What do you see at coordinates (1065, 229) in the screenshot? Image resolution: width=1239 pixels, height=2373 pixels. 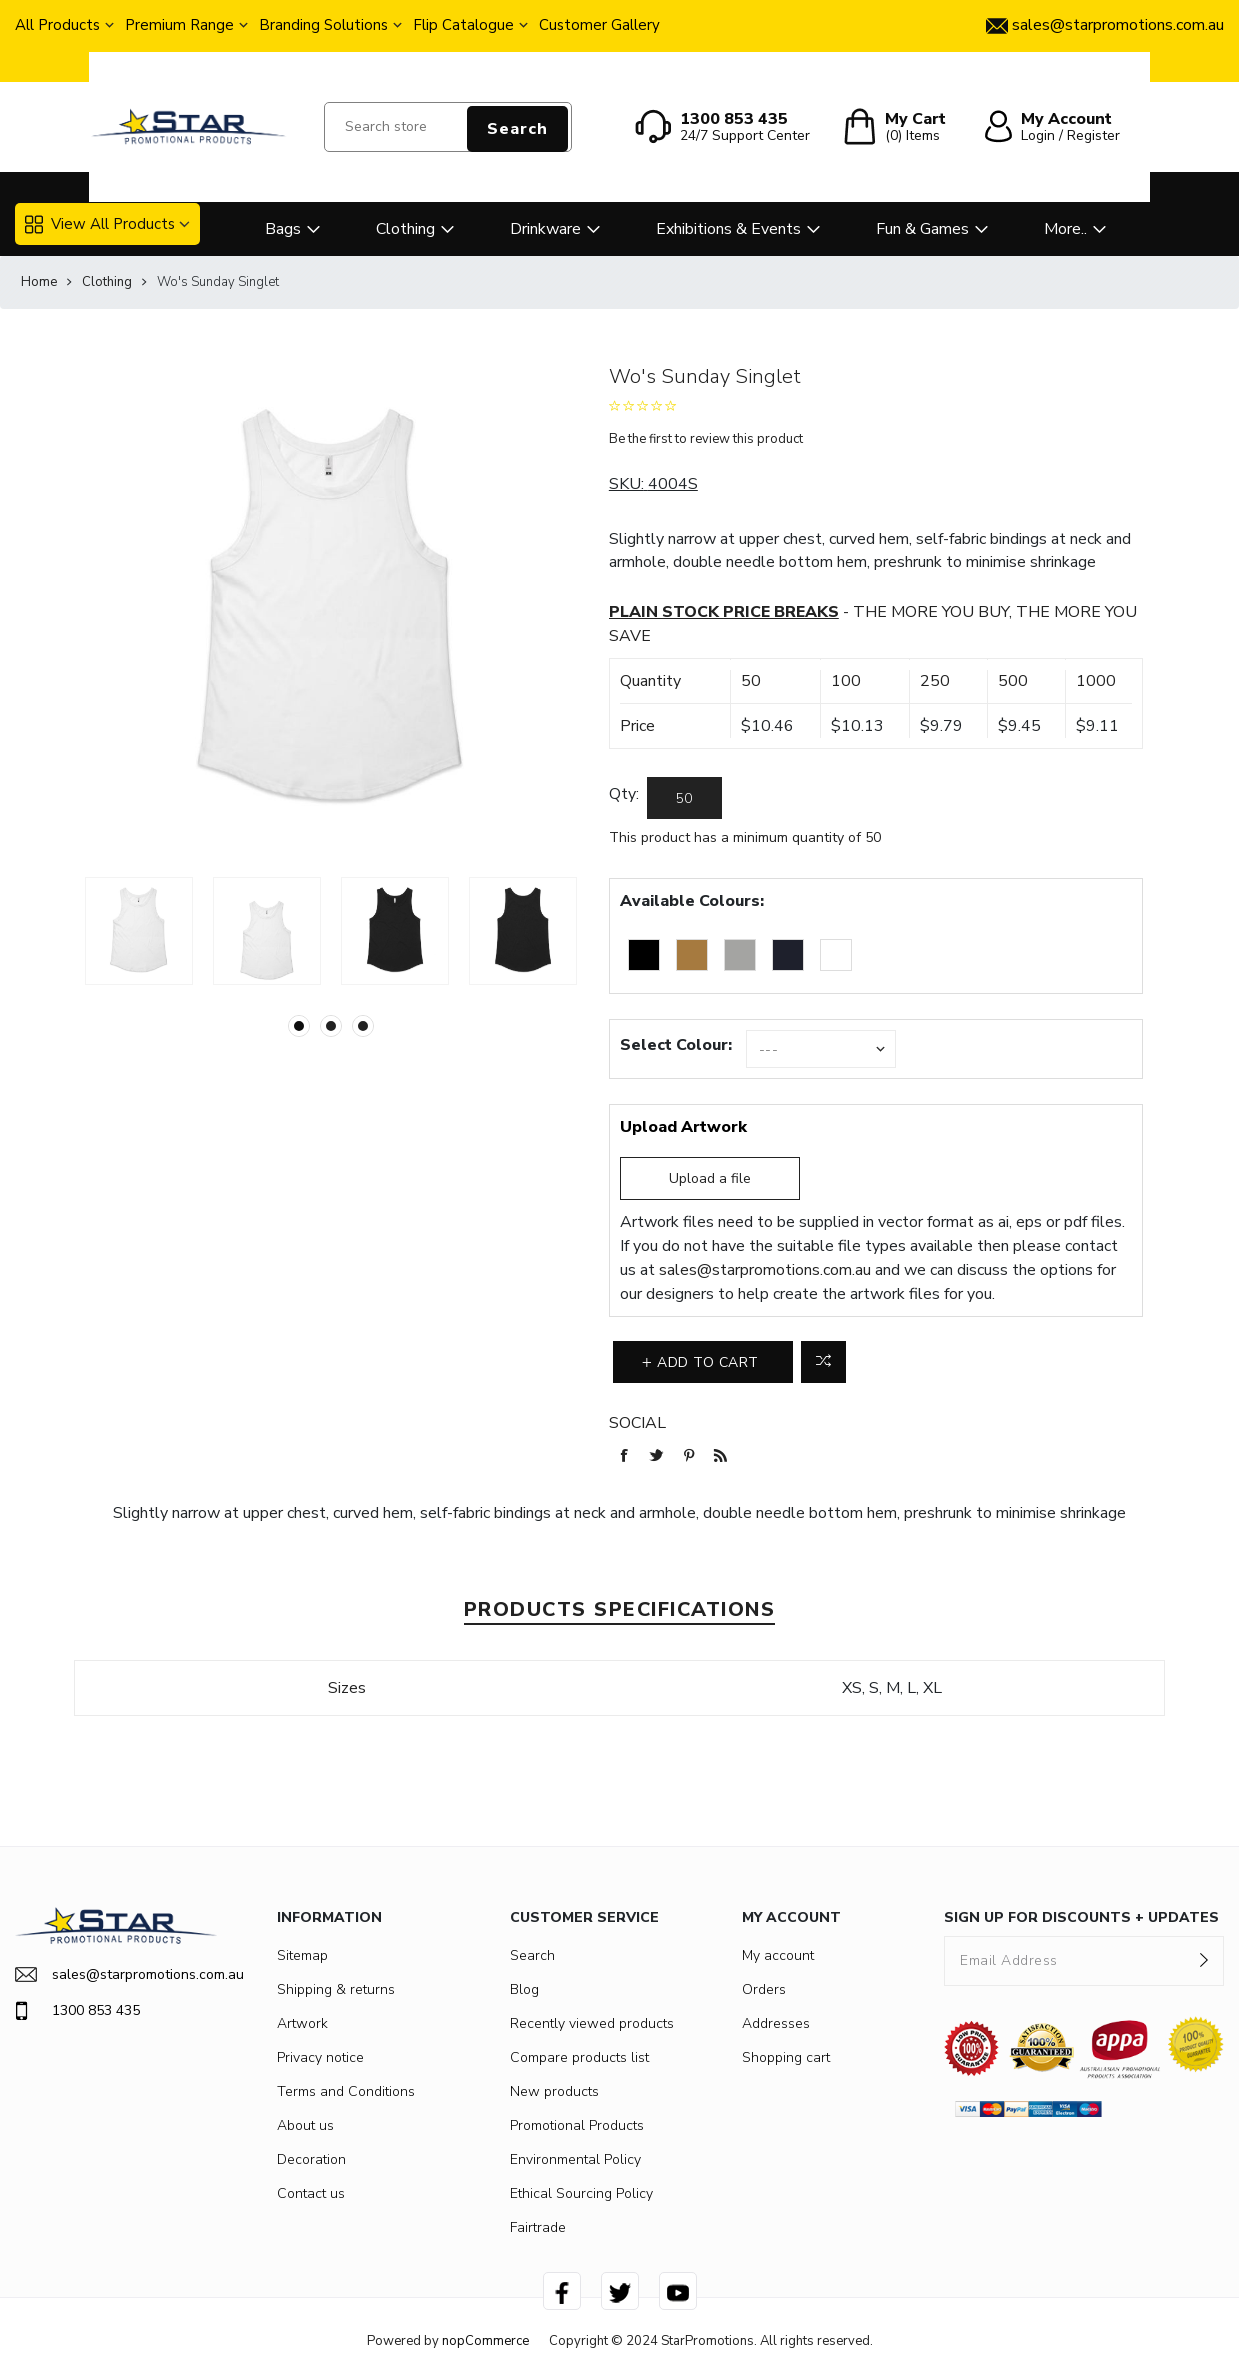 I see `More..` at bounding box center [1065, 229].